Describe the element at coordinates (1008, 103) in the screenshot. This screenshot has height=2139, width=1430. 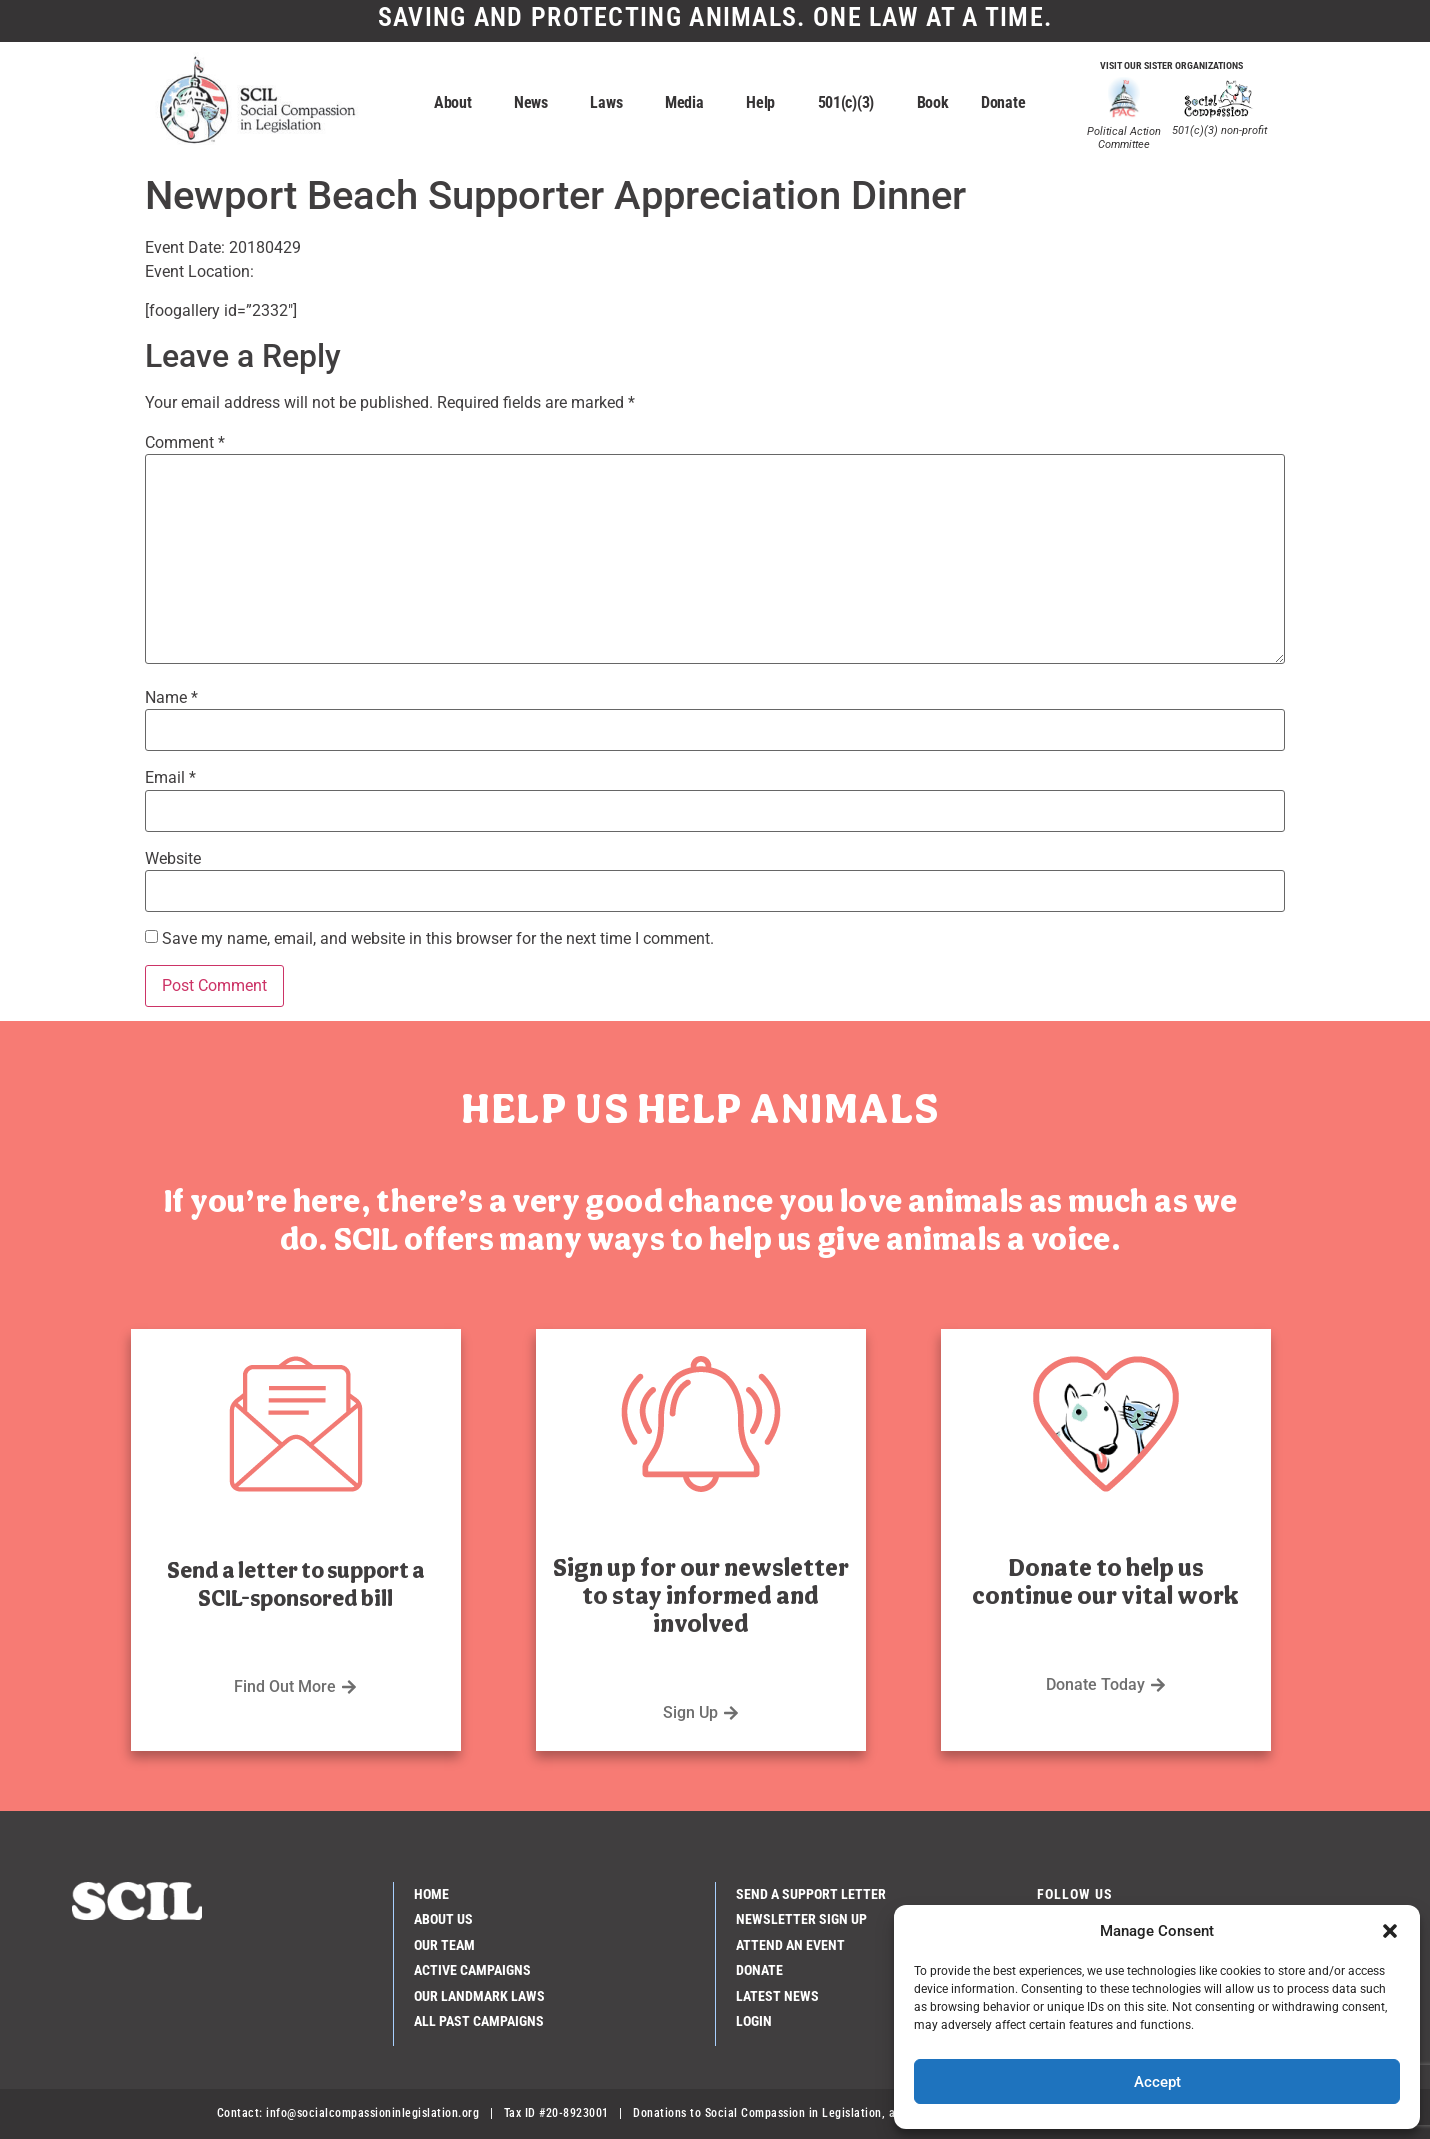
I see `Donate` at that location.